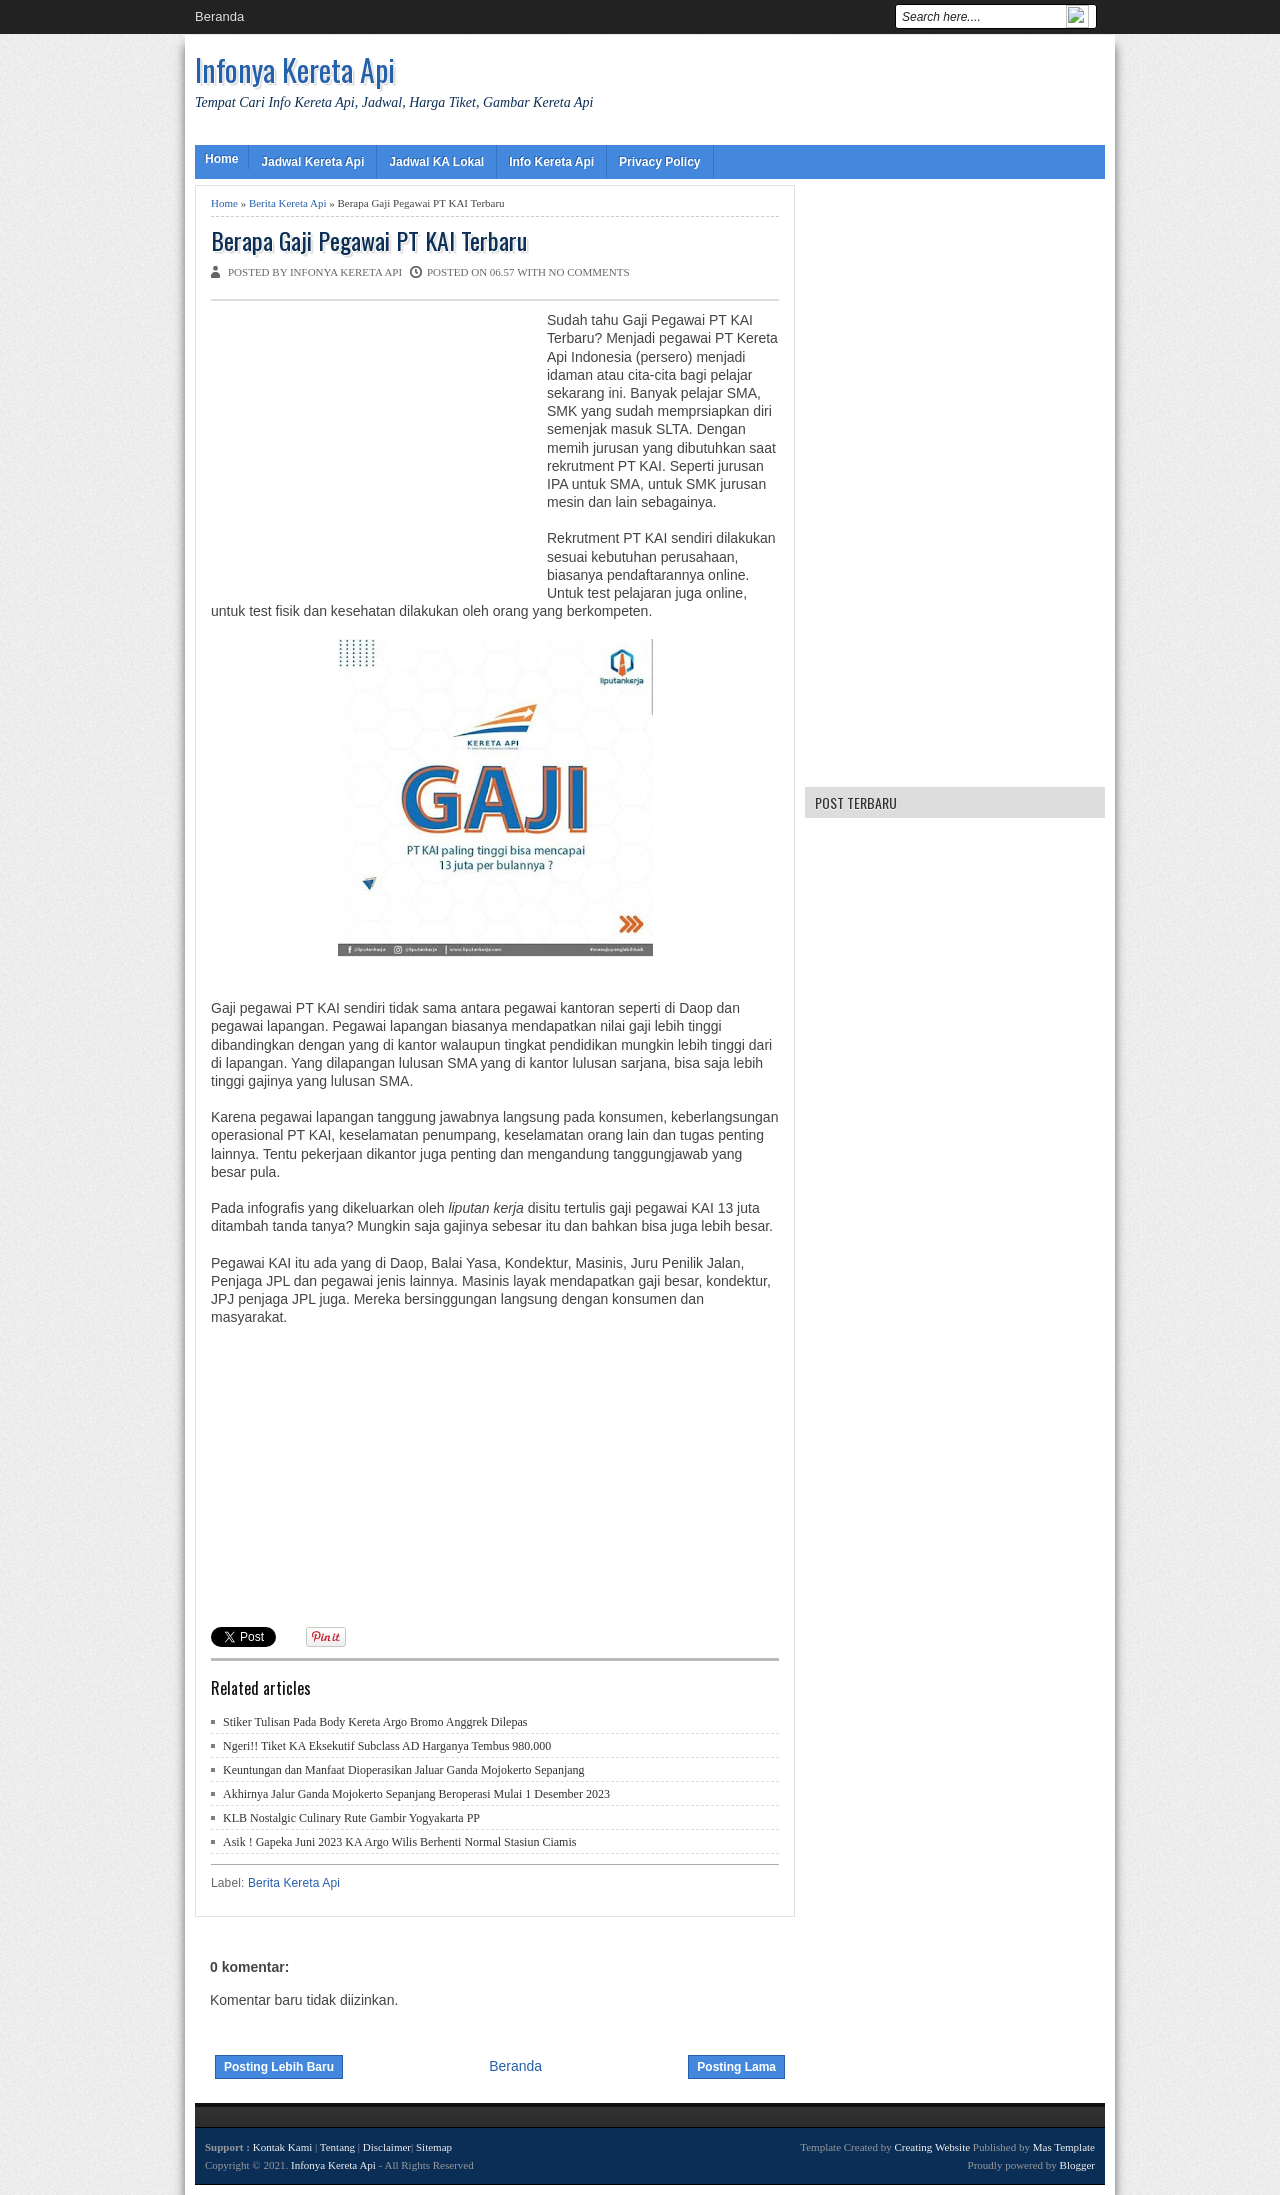 The width and height of the screenshot is (1280, 2195). What do you see at coordinates (434, 2147) in the screenshot?
I see `Sitemap` at bounding box center [434, 2147].